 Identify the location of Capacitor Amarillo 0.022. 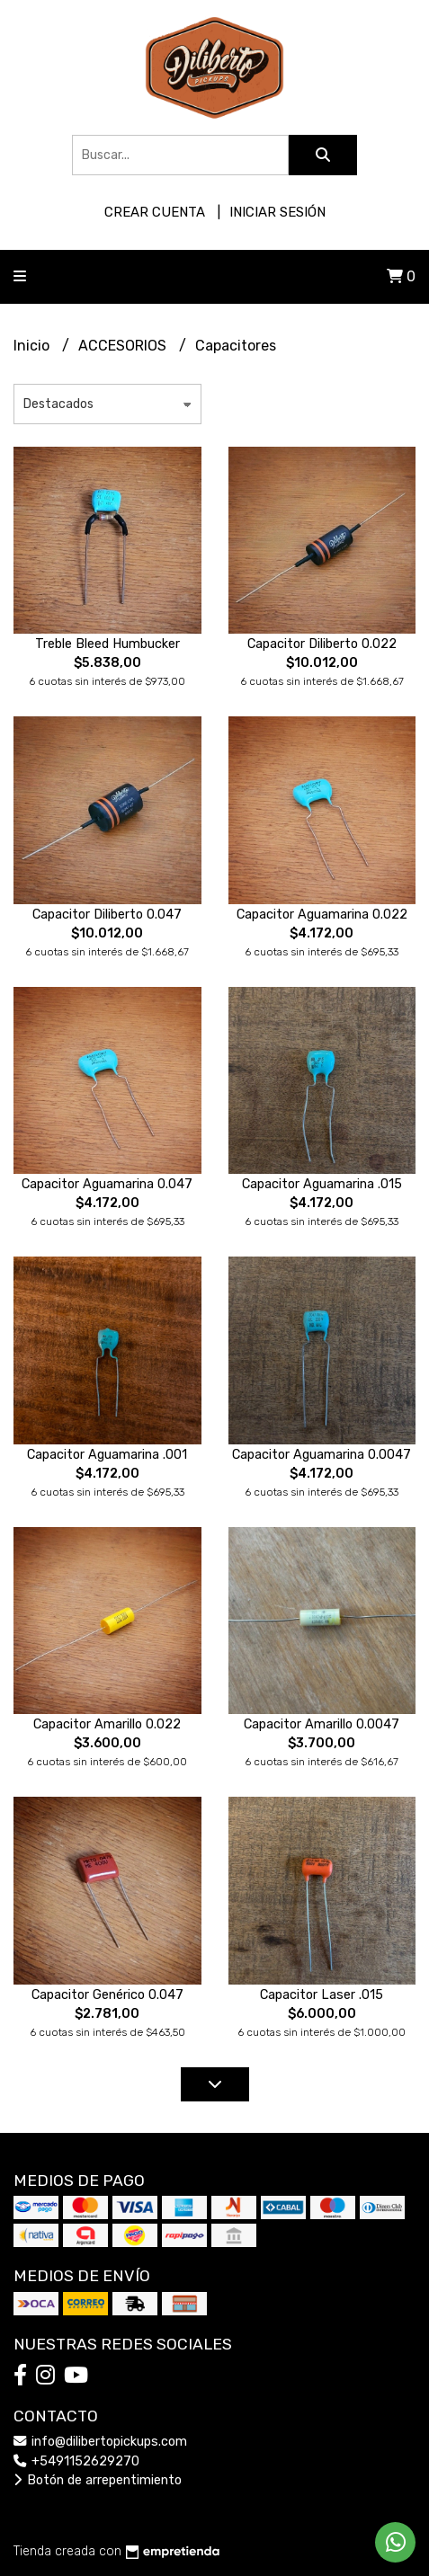
(107, 1724).